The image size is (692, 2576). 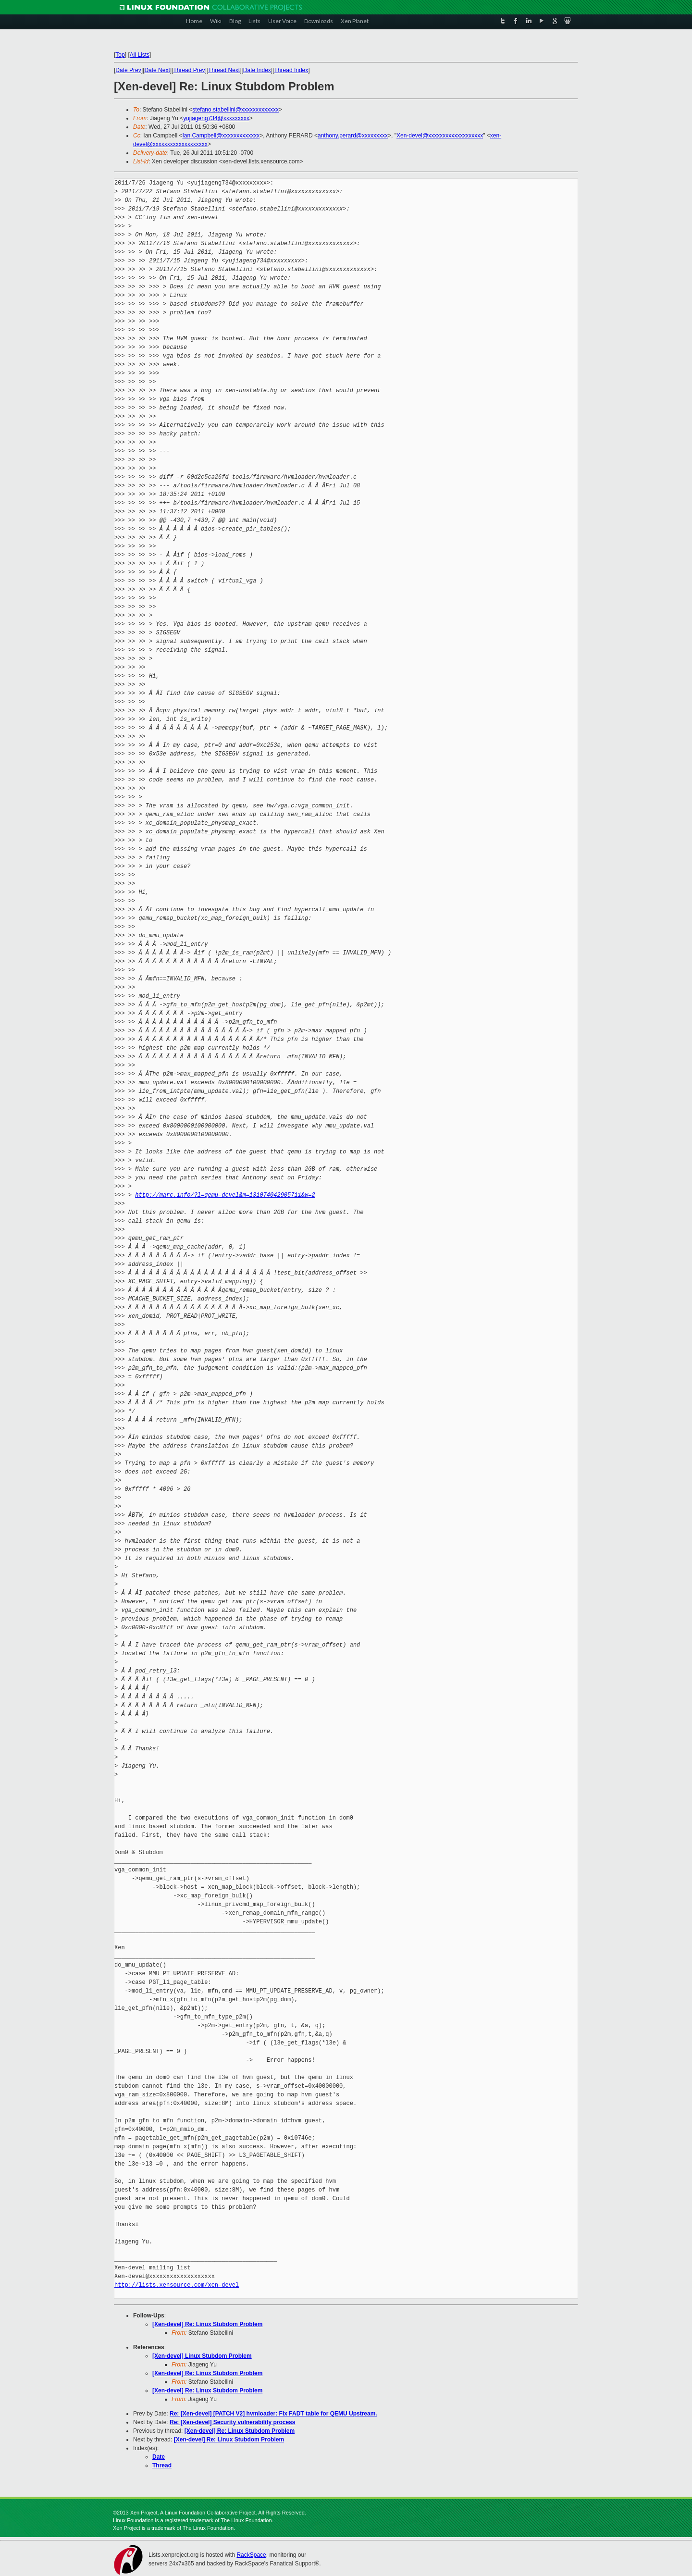 What do you see at coordinates (221, 135) in the screenshot?
I see `Ian.Campbell@xxxxxxxxxxxxx` at bounding box center [221, 135].